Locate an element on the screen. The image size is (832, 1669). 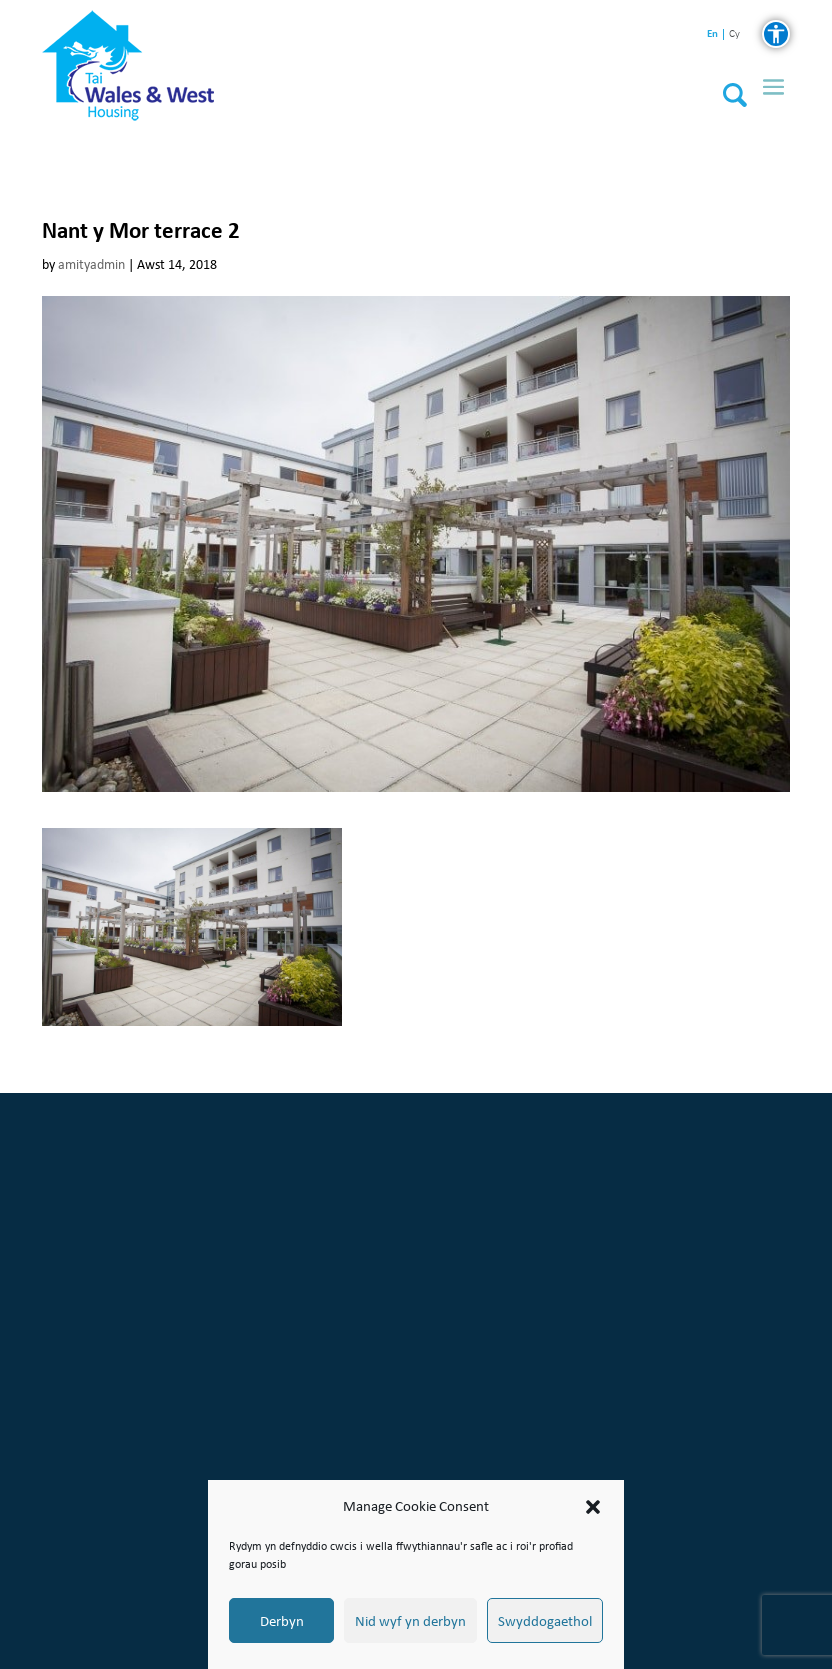
Swyddogaethol is located at coordinates (545, 1621).